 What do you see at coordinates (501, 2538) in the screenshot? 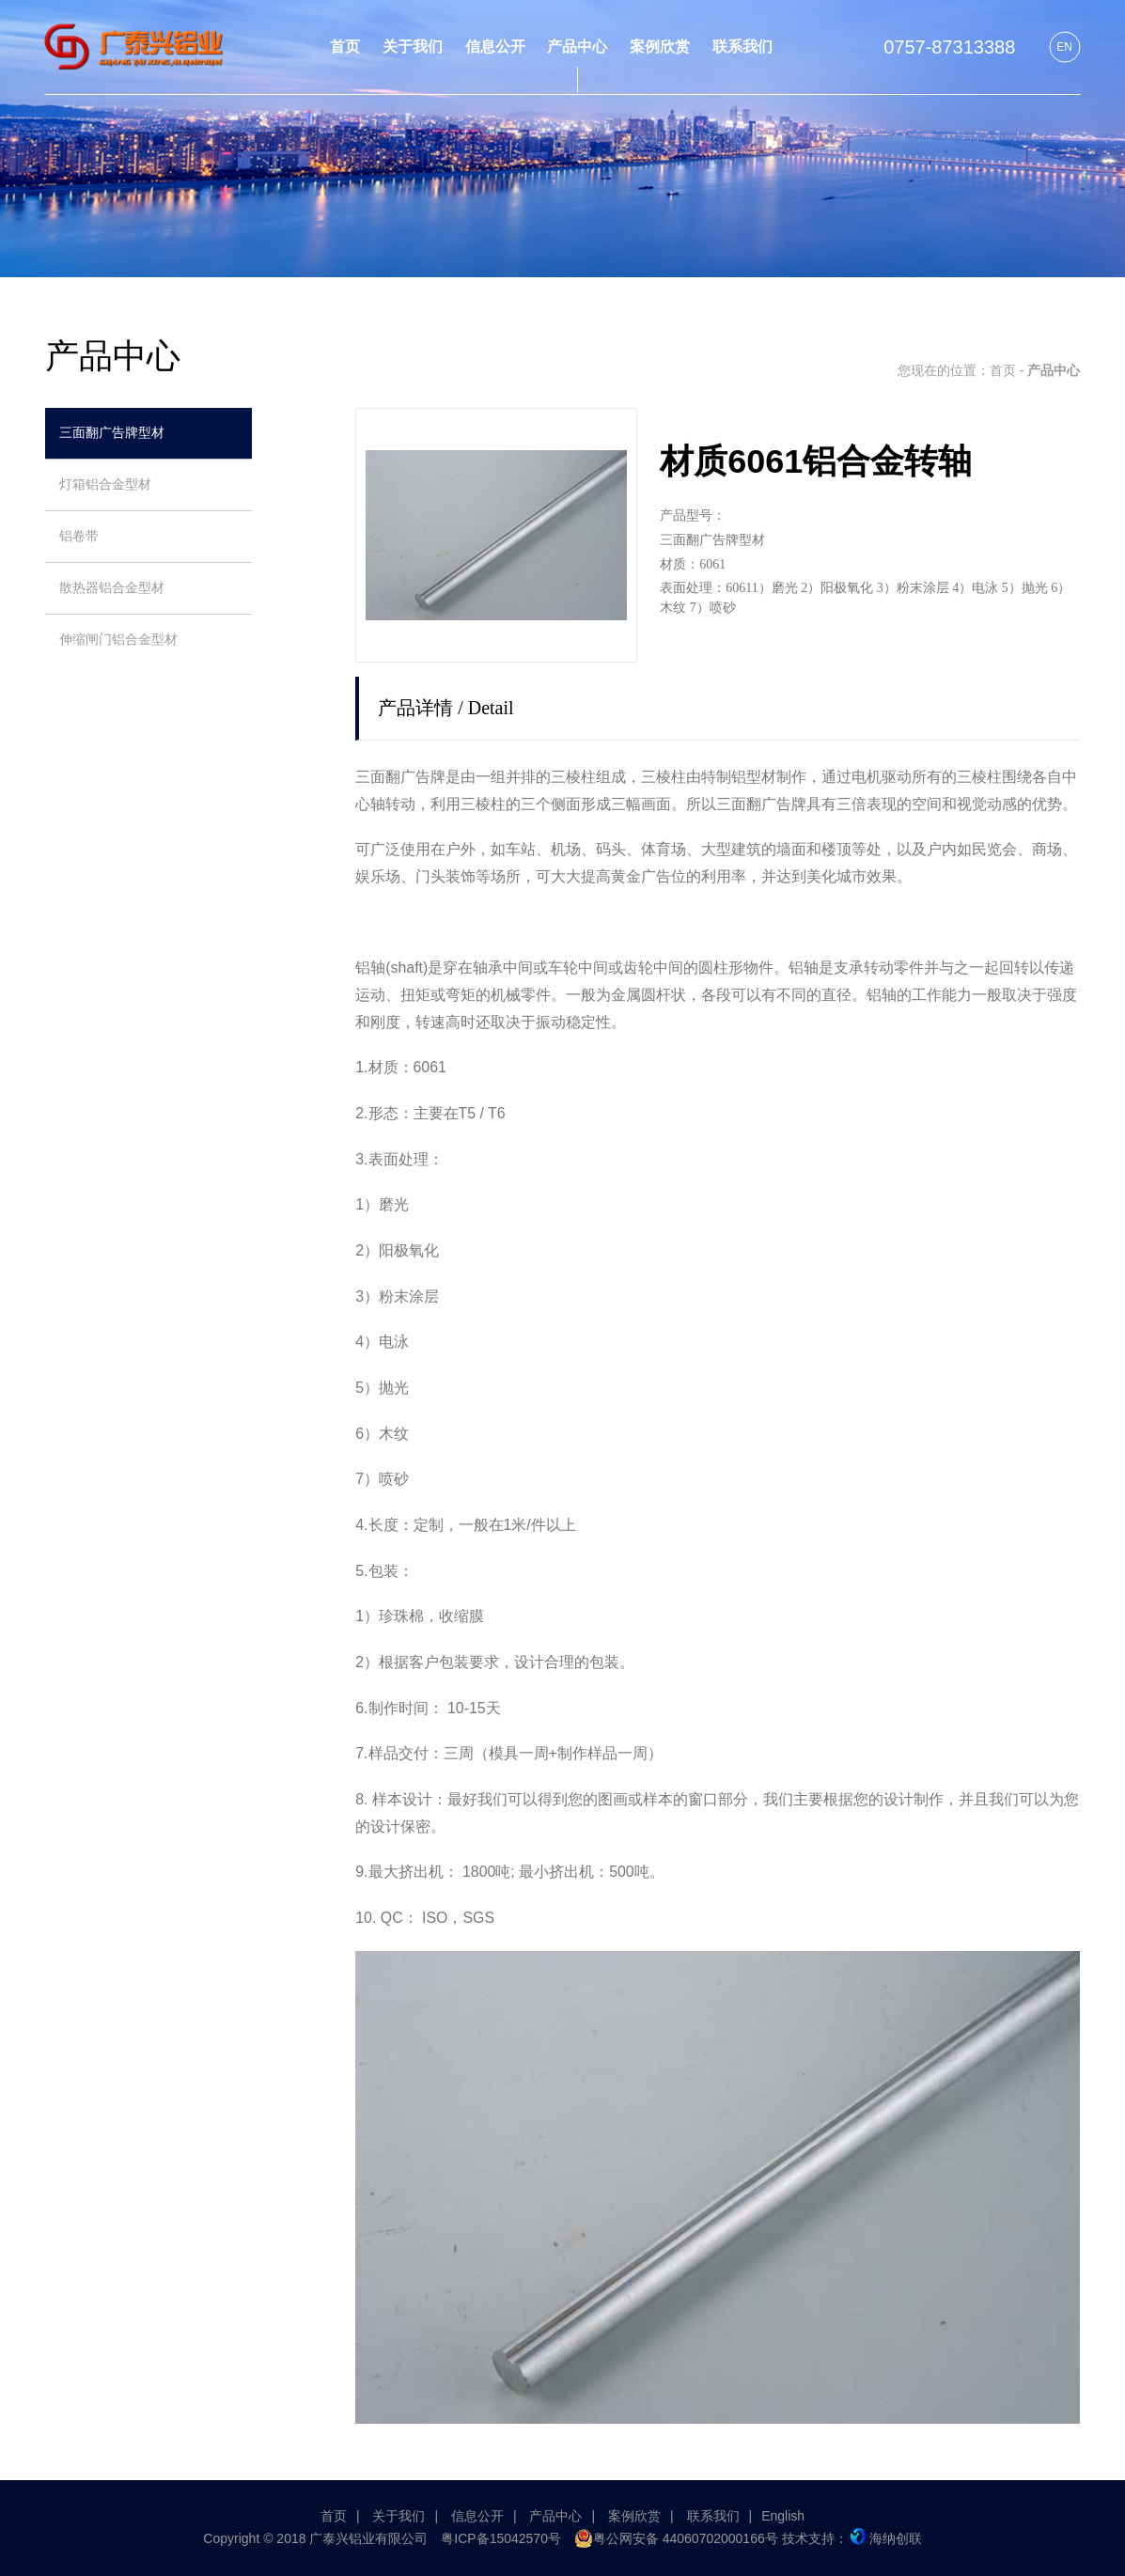
I see `粤ICP备15042570号` at bounding box center [501, 2538].